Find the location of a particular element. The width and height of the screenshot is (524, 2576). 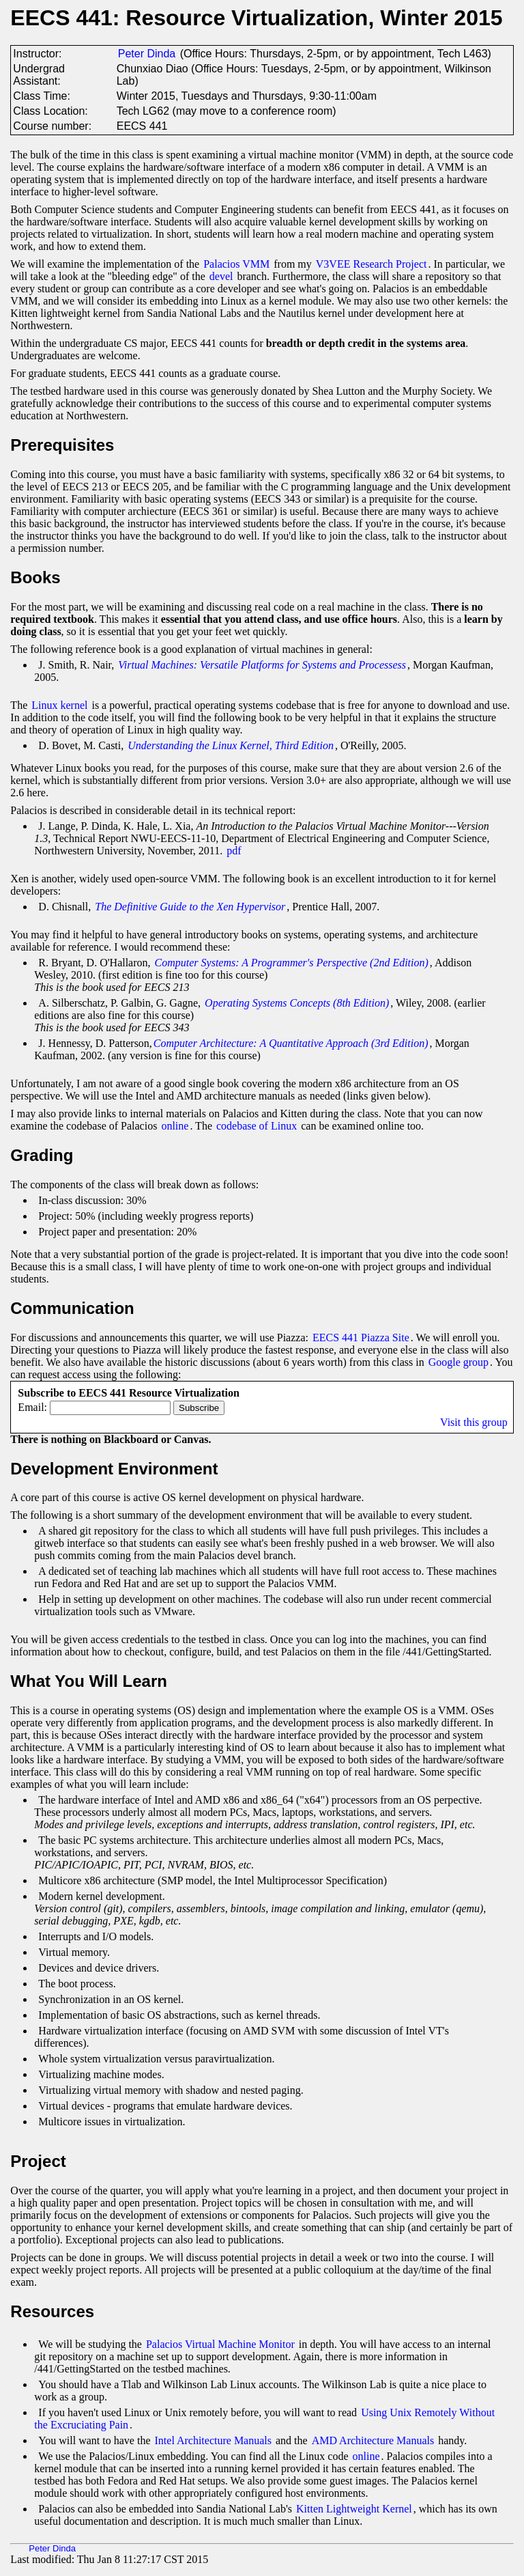

pdf is located at coordinates (234, 850).